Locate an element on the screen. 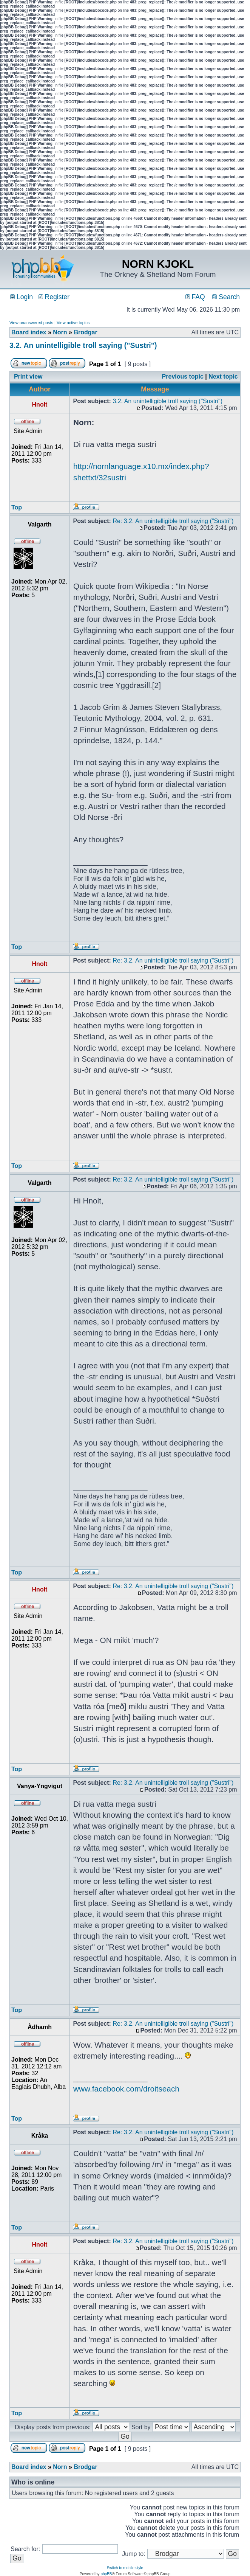 The width and height of the screenshot is (250, 2576). www.facebook.com/droitseach is located at coordinates (126, 2088).